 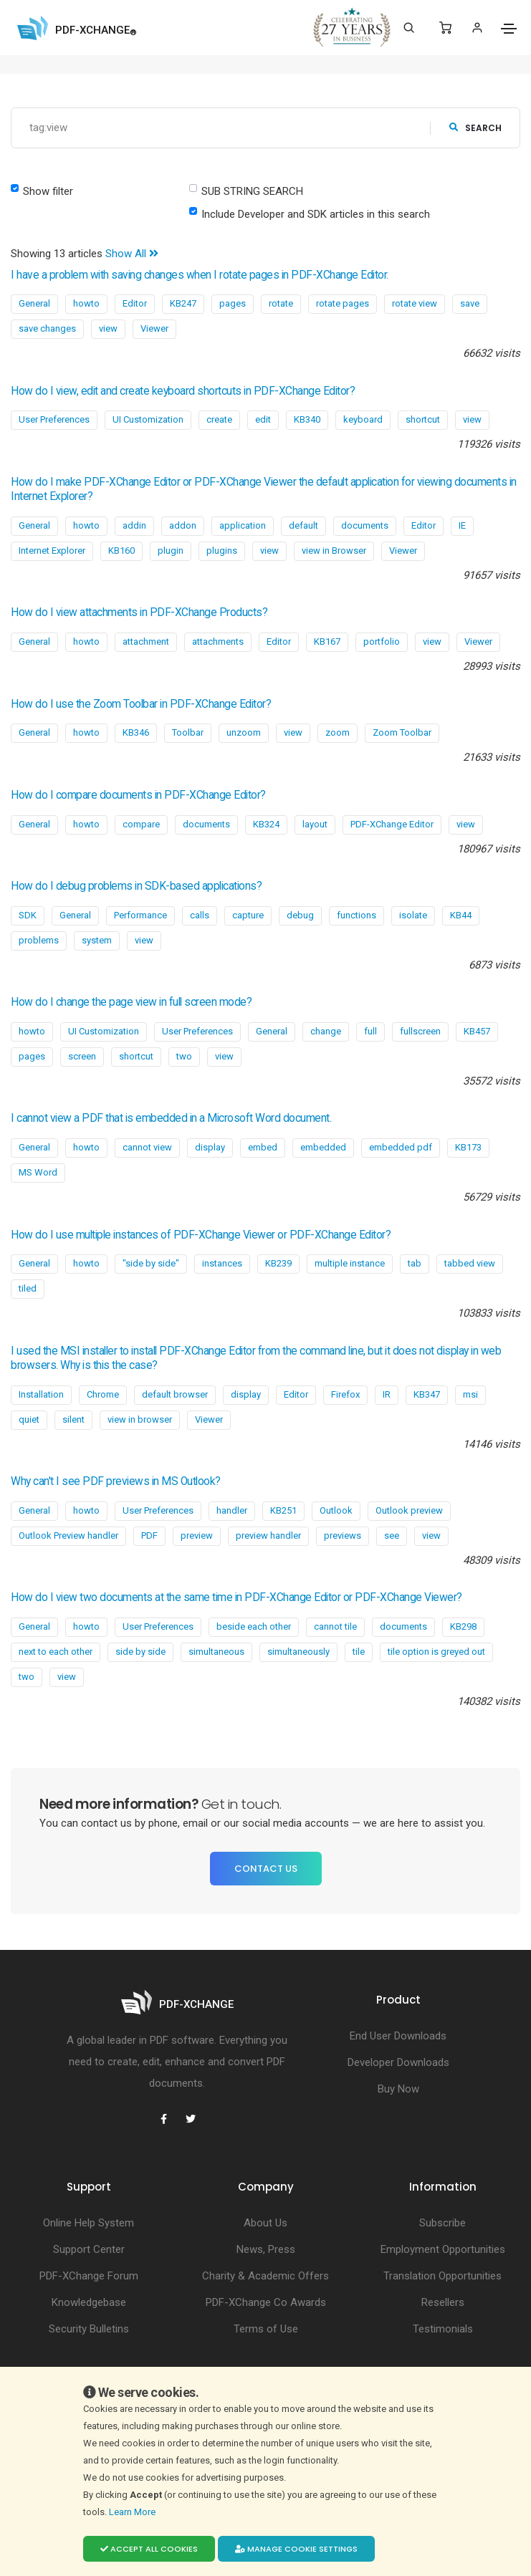 I want to click on How do I use the Zoom Toolbar in PDF-XChange Editor?, so click(x=141, y=704).